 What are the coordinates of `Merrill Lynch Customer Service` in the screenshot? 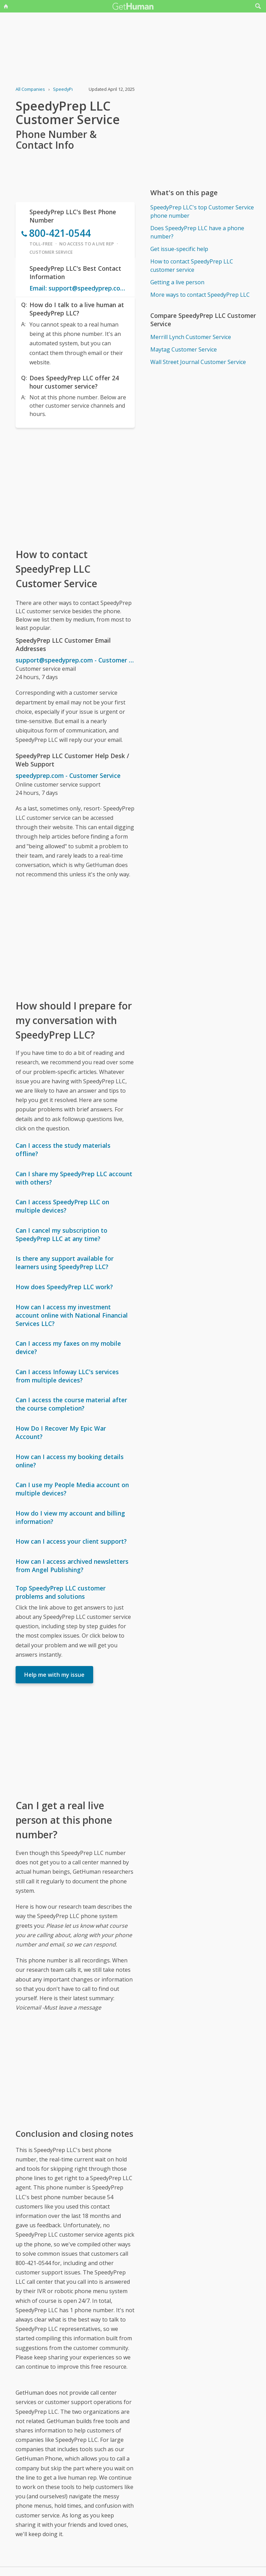 It's located at (190, 337).